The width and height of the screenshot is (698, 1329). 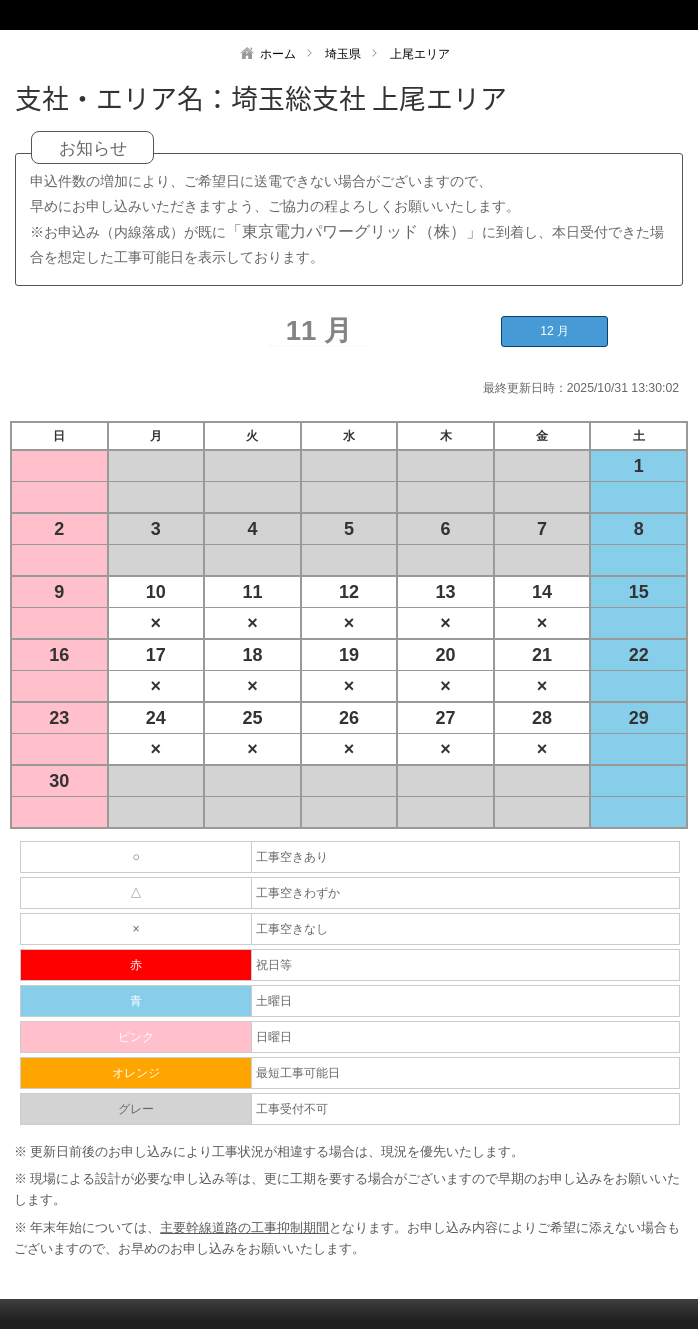 What do you see at coordinates (252, 655) in the screenshot?
I see `18` at bounding box center [252, 655].